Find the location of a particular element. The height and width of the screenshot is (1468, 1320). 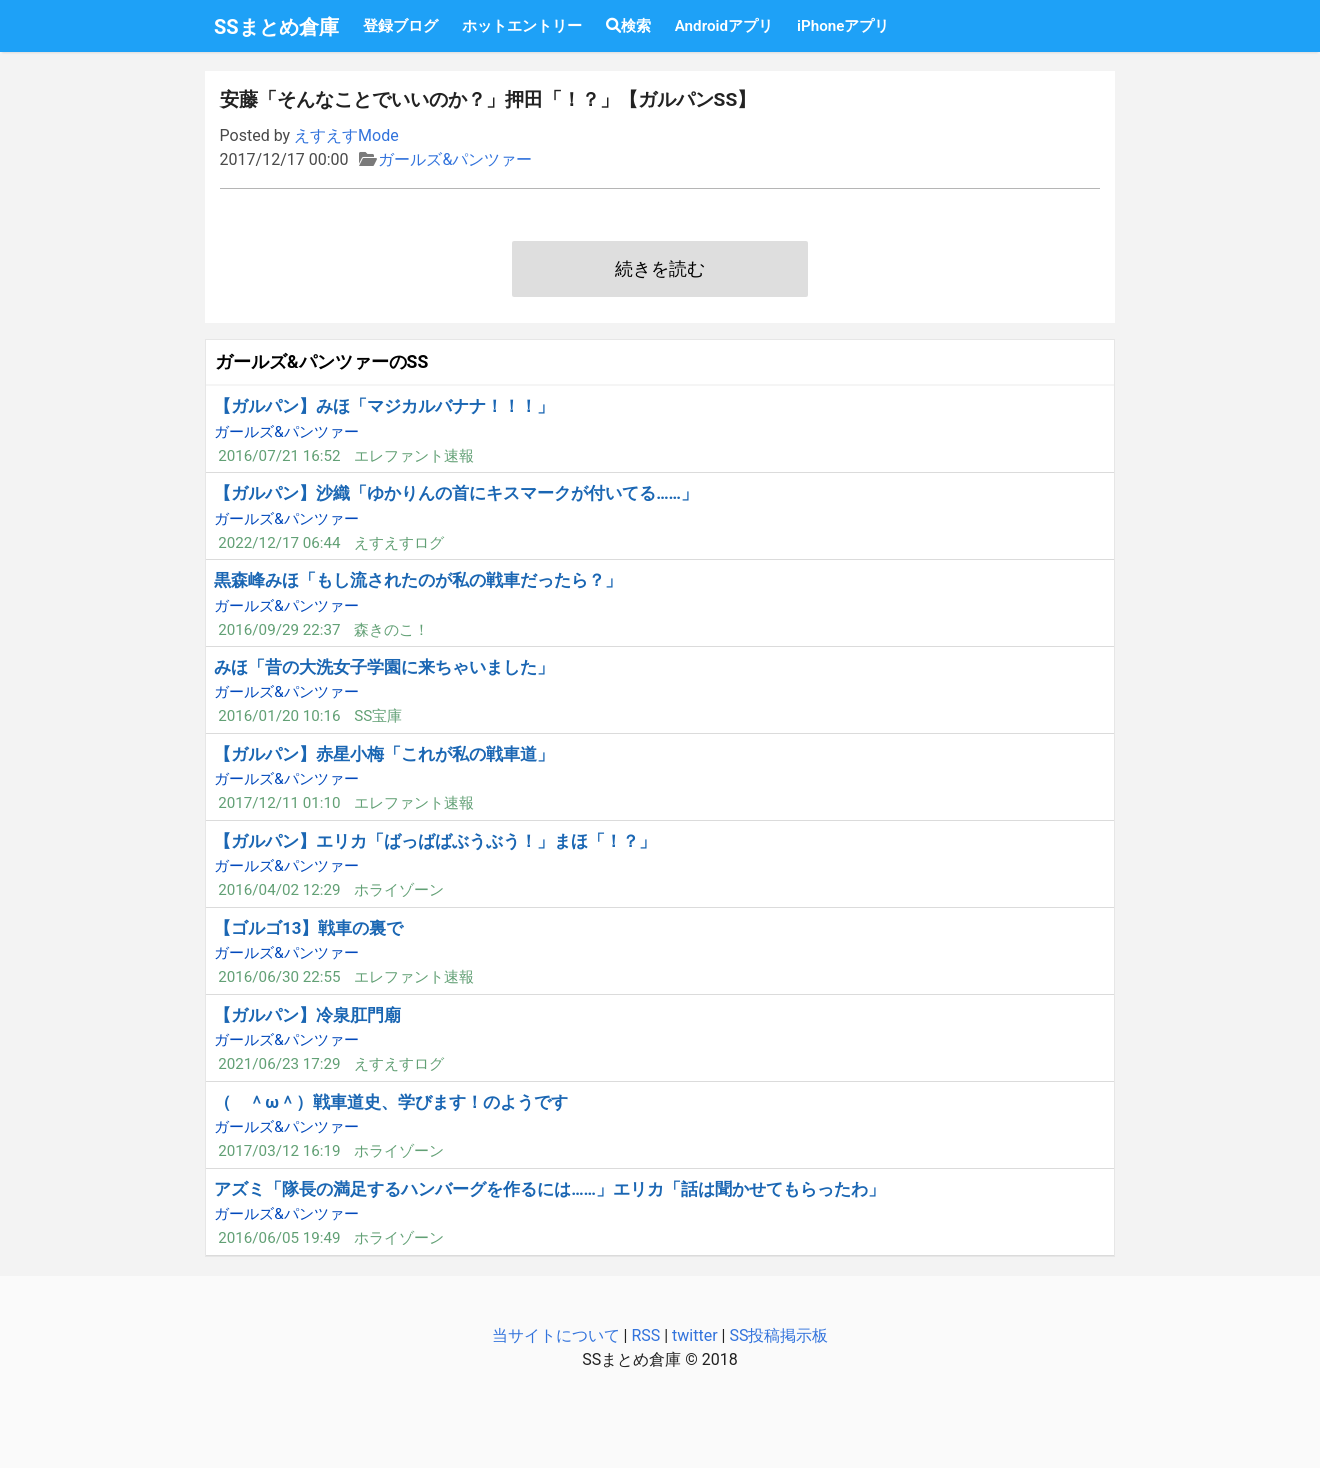

2021/06/23 17:29 is located at coordinates (279, 1064).